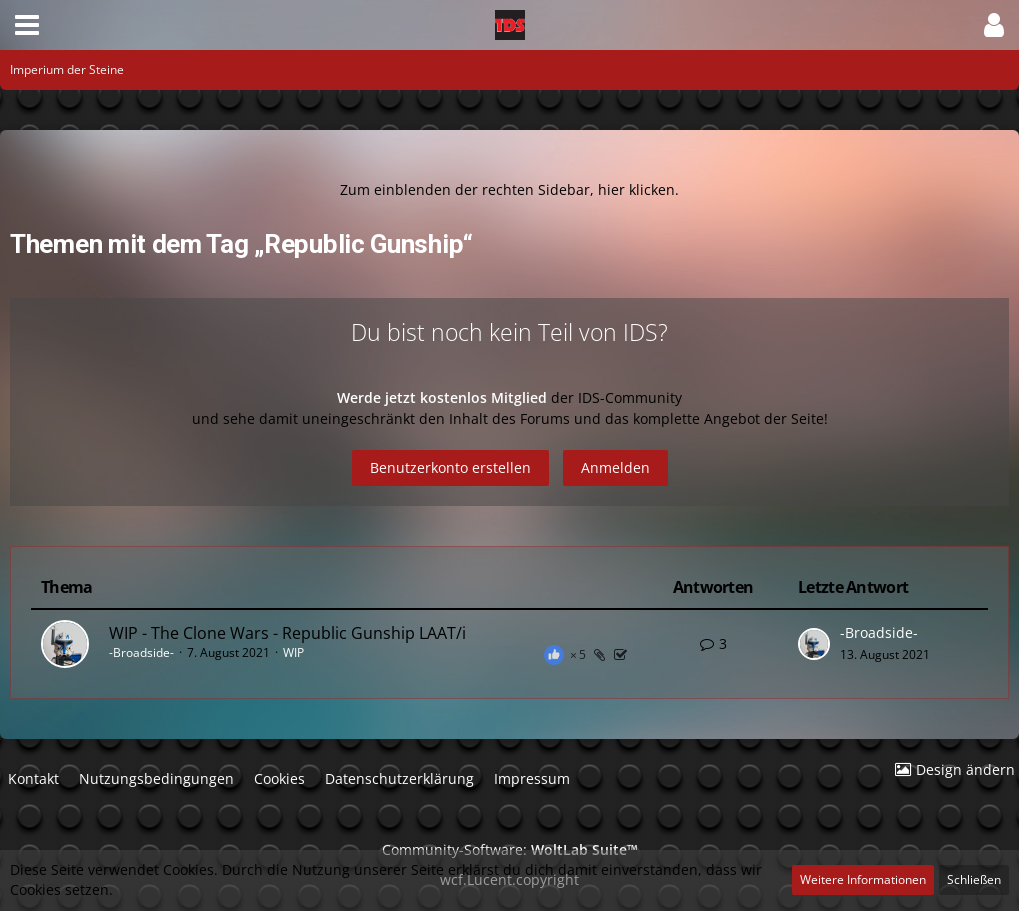 The width and height of the screenshot is (1019, 911). I want to click on Weitere Informationen, so click(863, 879).